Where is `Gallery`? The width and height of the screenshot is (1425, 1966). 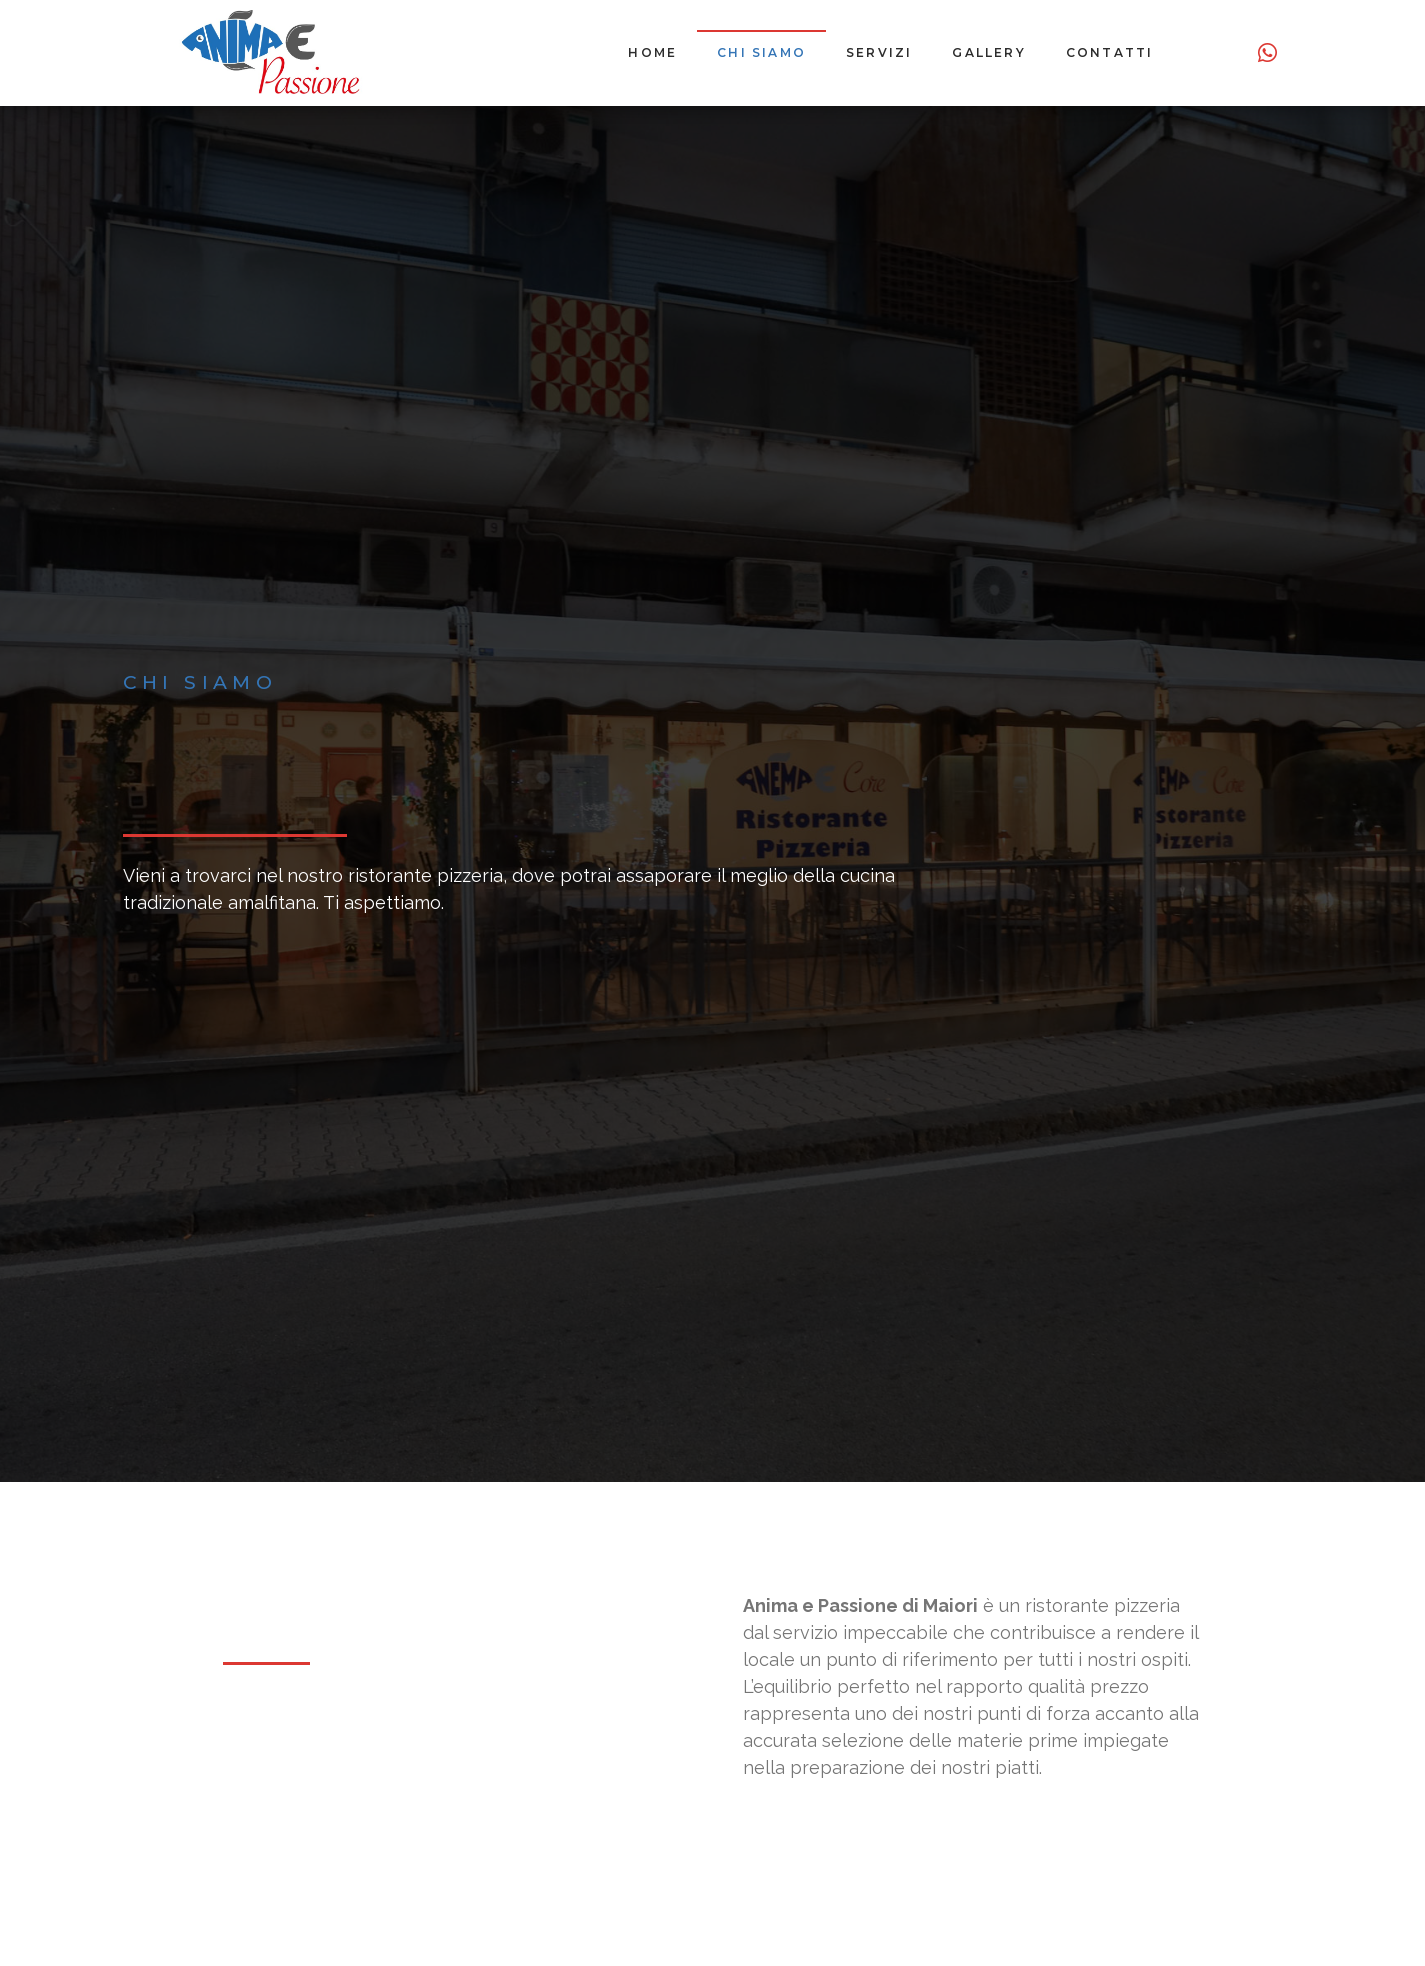
Gallery is located at coordinates (988, 52).